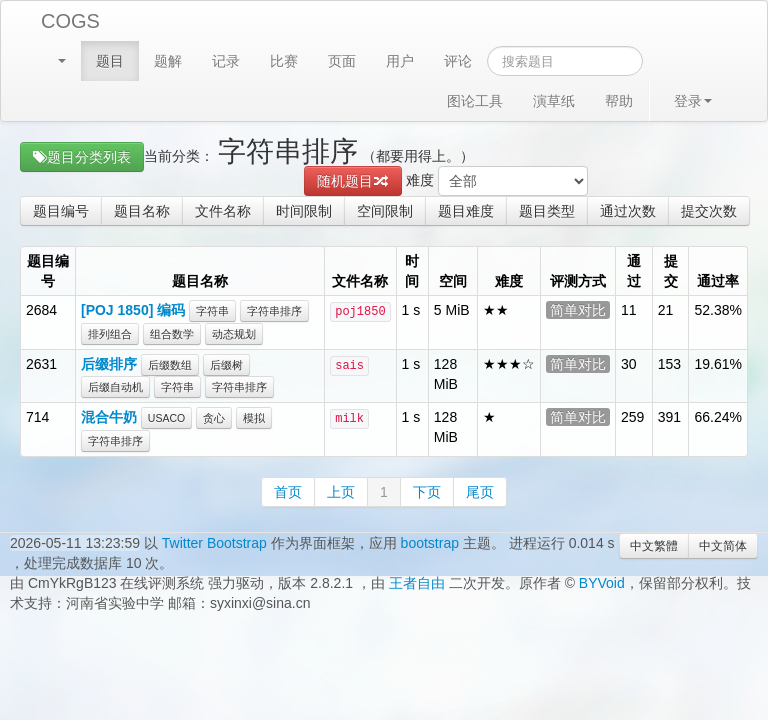  What do you see at coordinates (214, 418) in the screenshot?
I see `贪心` at bounding box center [214, 418].